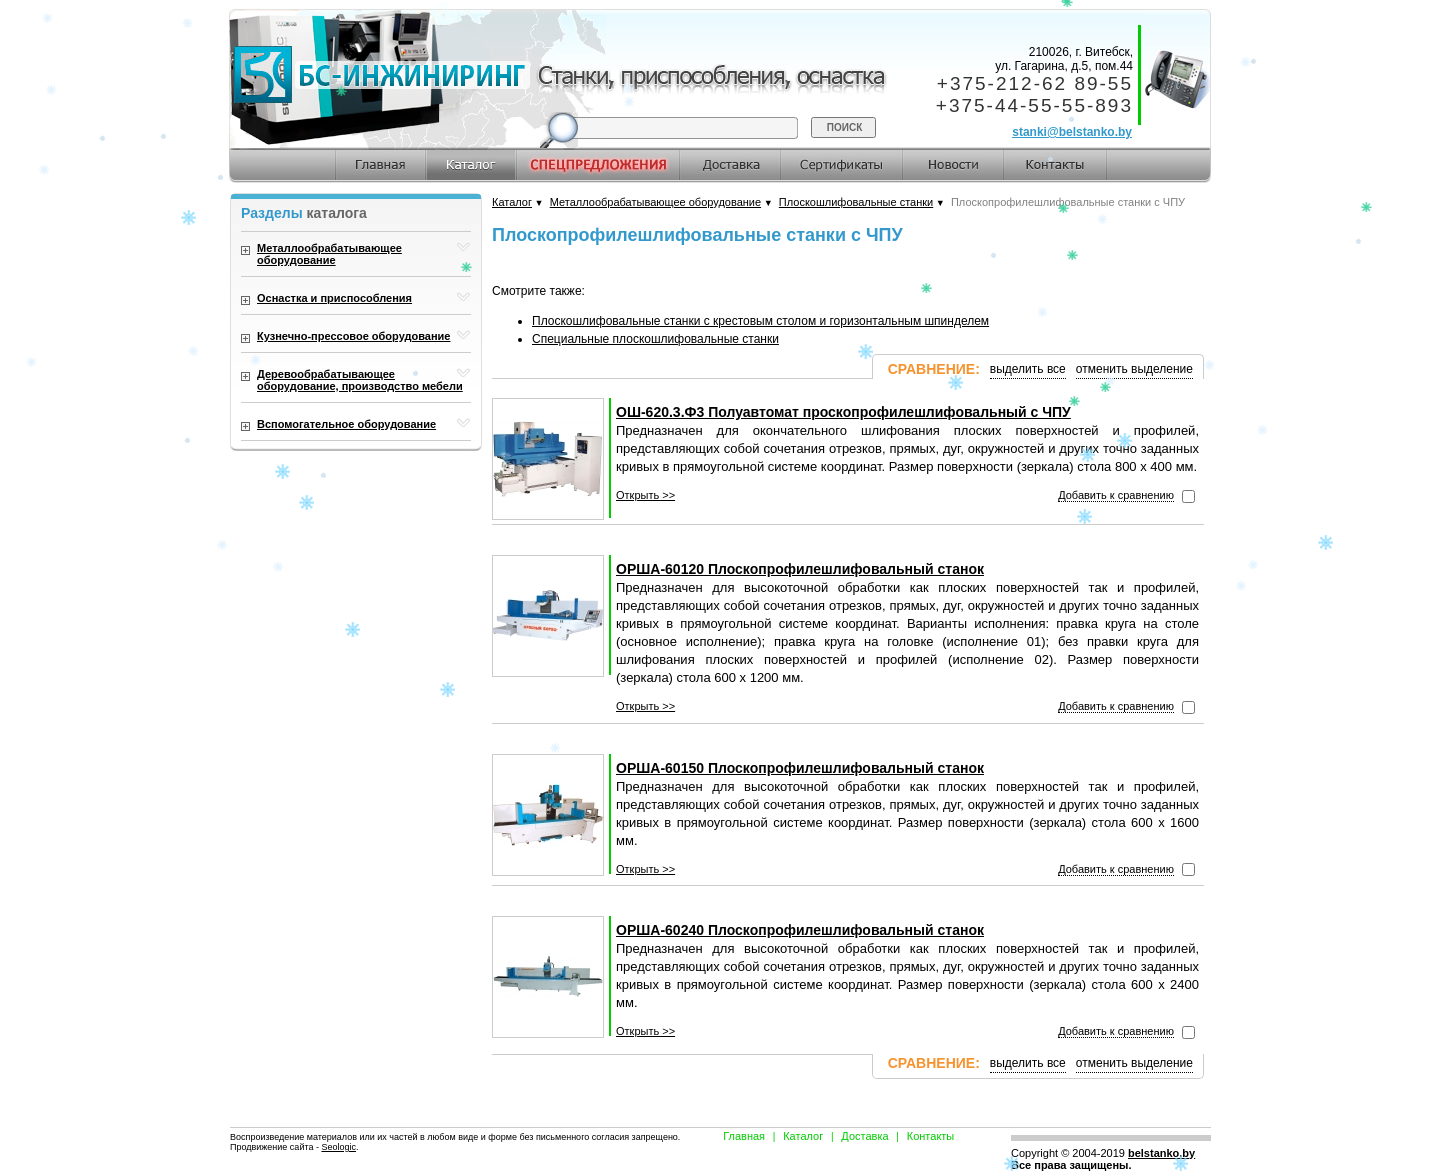 This screenshot has width=1440, height=1171. Describe the element at coordinates (1161, 1153) in the screenshot. I see `belstanko.by` at that location.